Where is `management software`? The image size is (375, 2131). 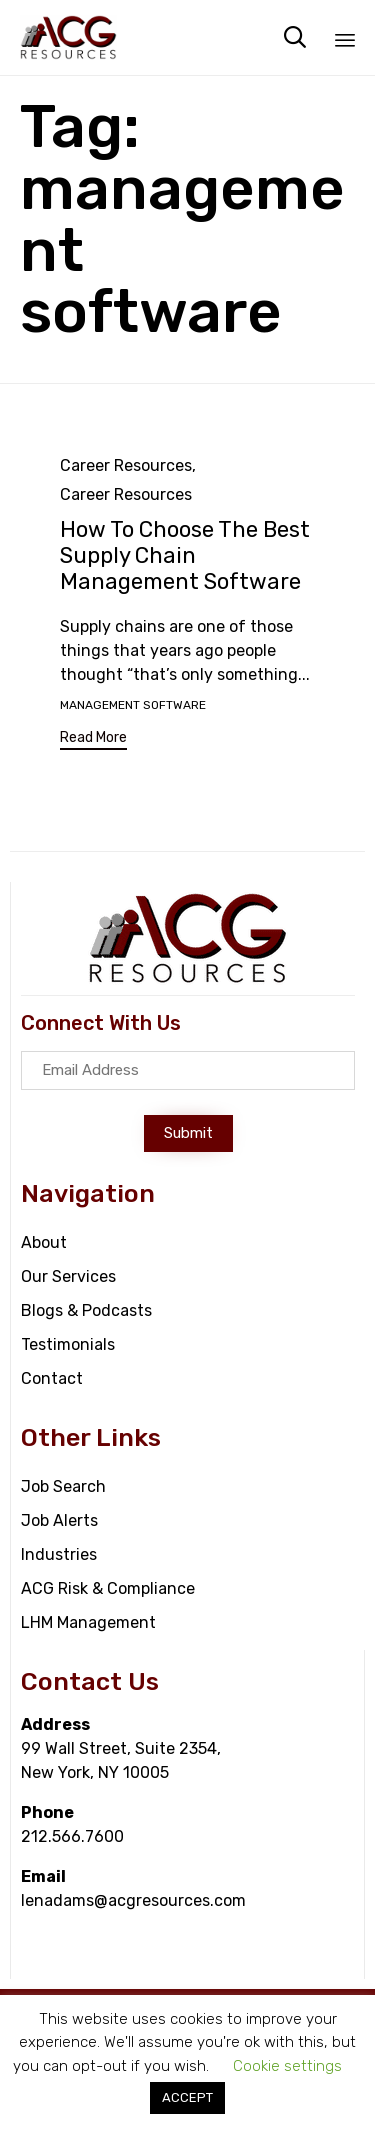 management software is located at coordinates (133, 705).